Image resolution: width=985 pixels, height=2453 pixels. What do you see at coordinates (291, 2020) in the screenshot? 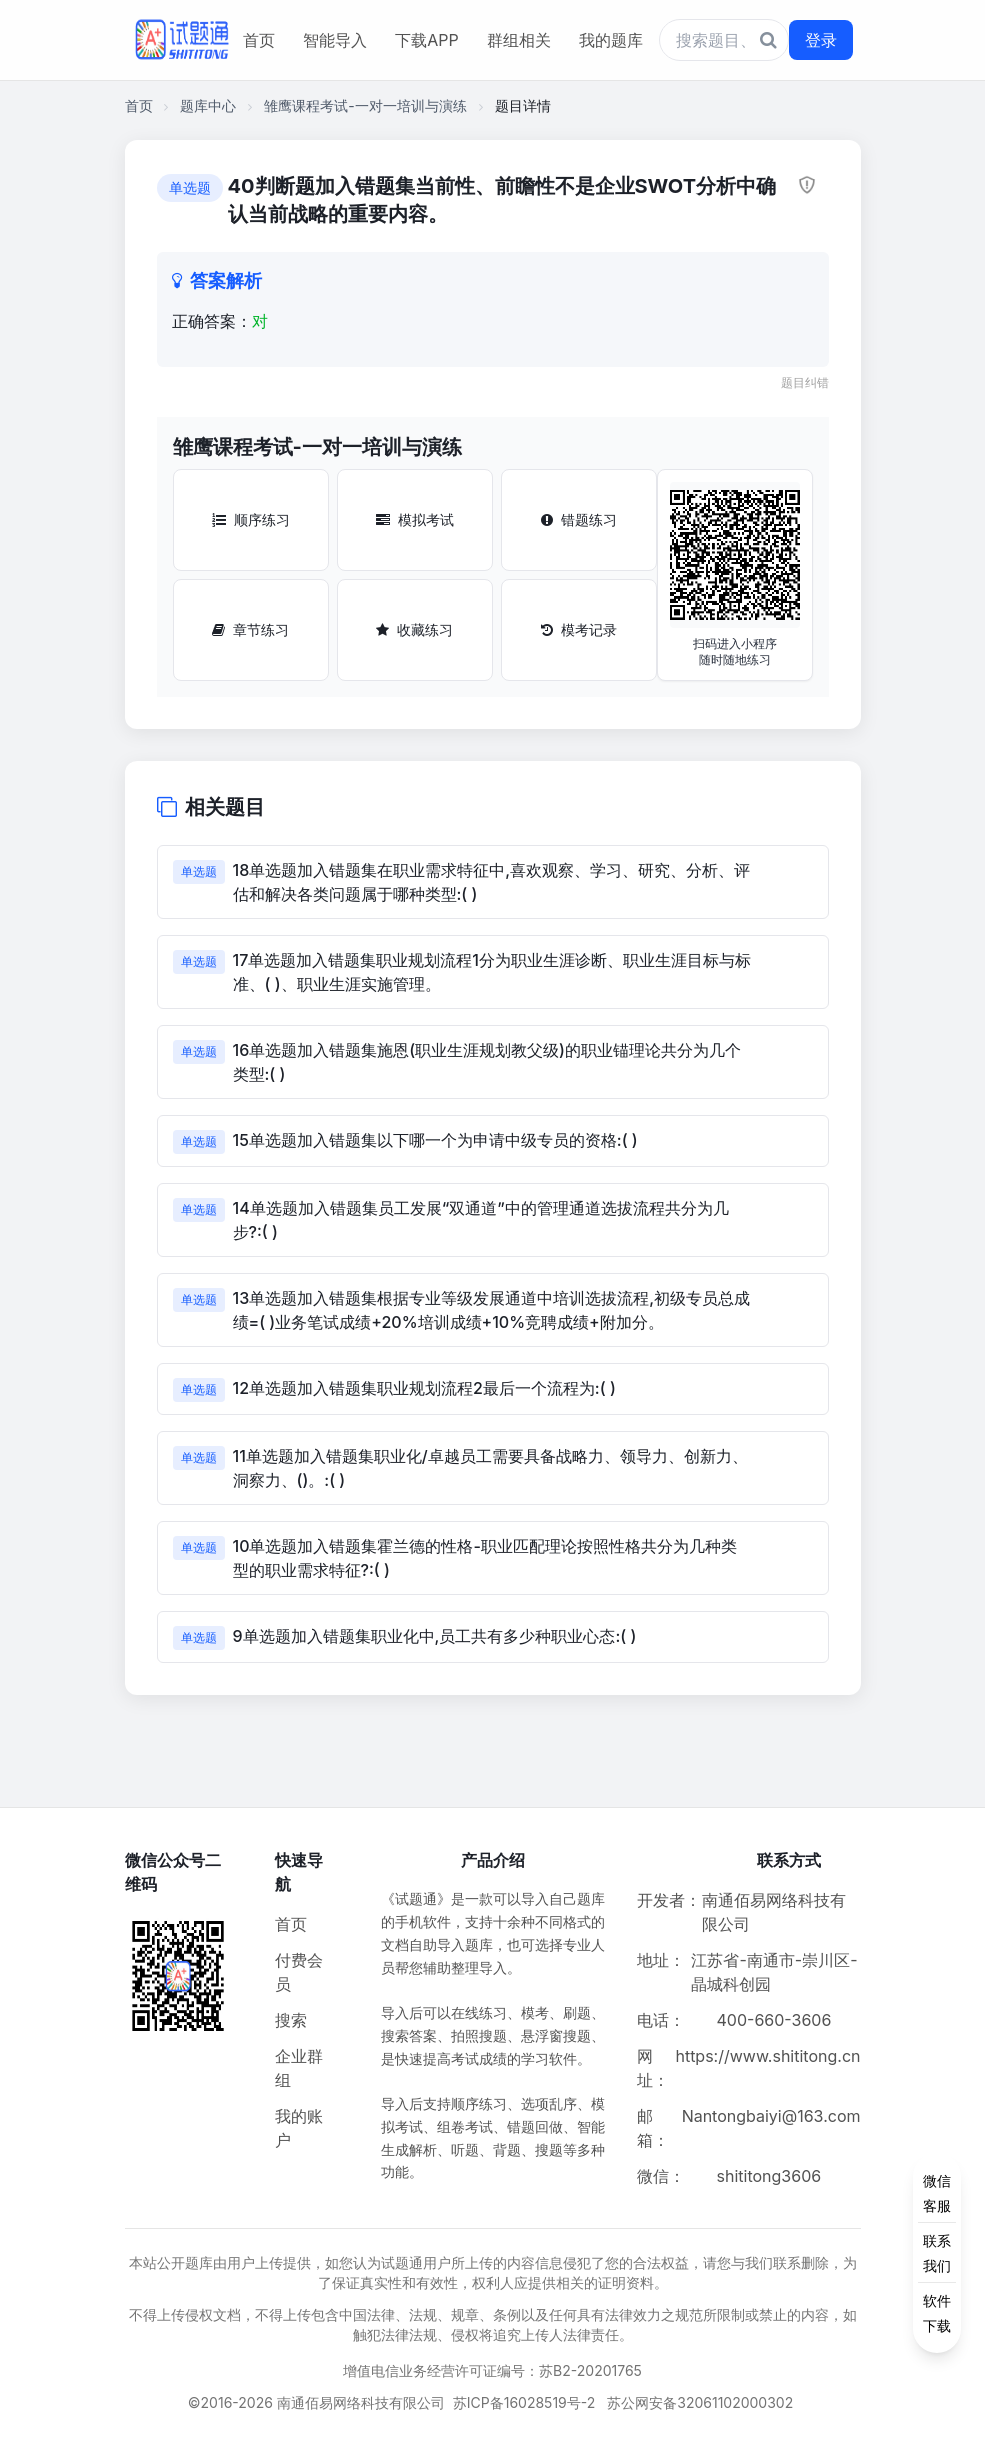
I see `搜索` at bounding box center [291, 2020].